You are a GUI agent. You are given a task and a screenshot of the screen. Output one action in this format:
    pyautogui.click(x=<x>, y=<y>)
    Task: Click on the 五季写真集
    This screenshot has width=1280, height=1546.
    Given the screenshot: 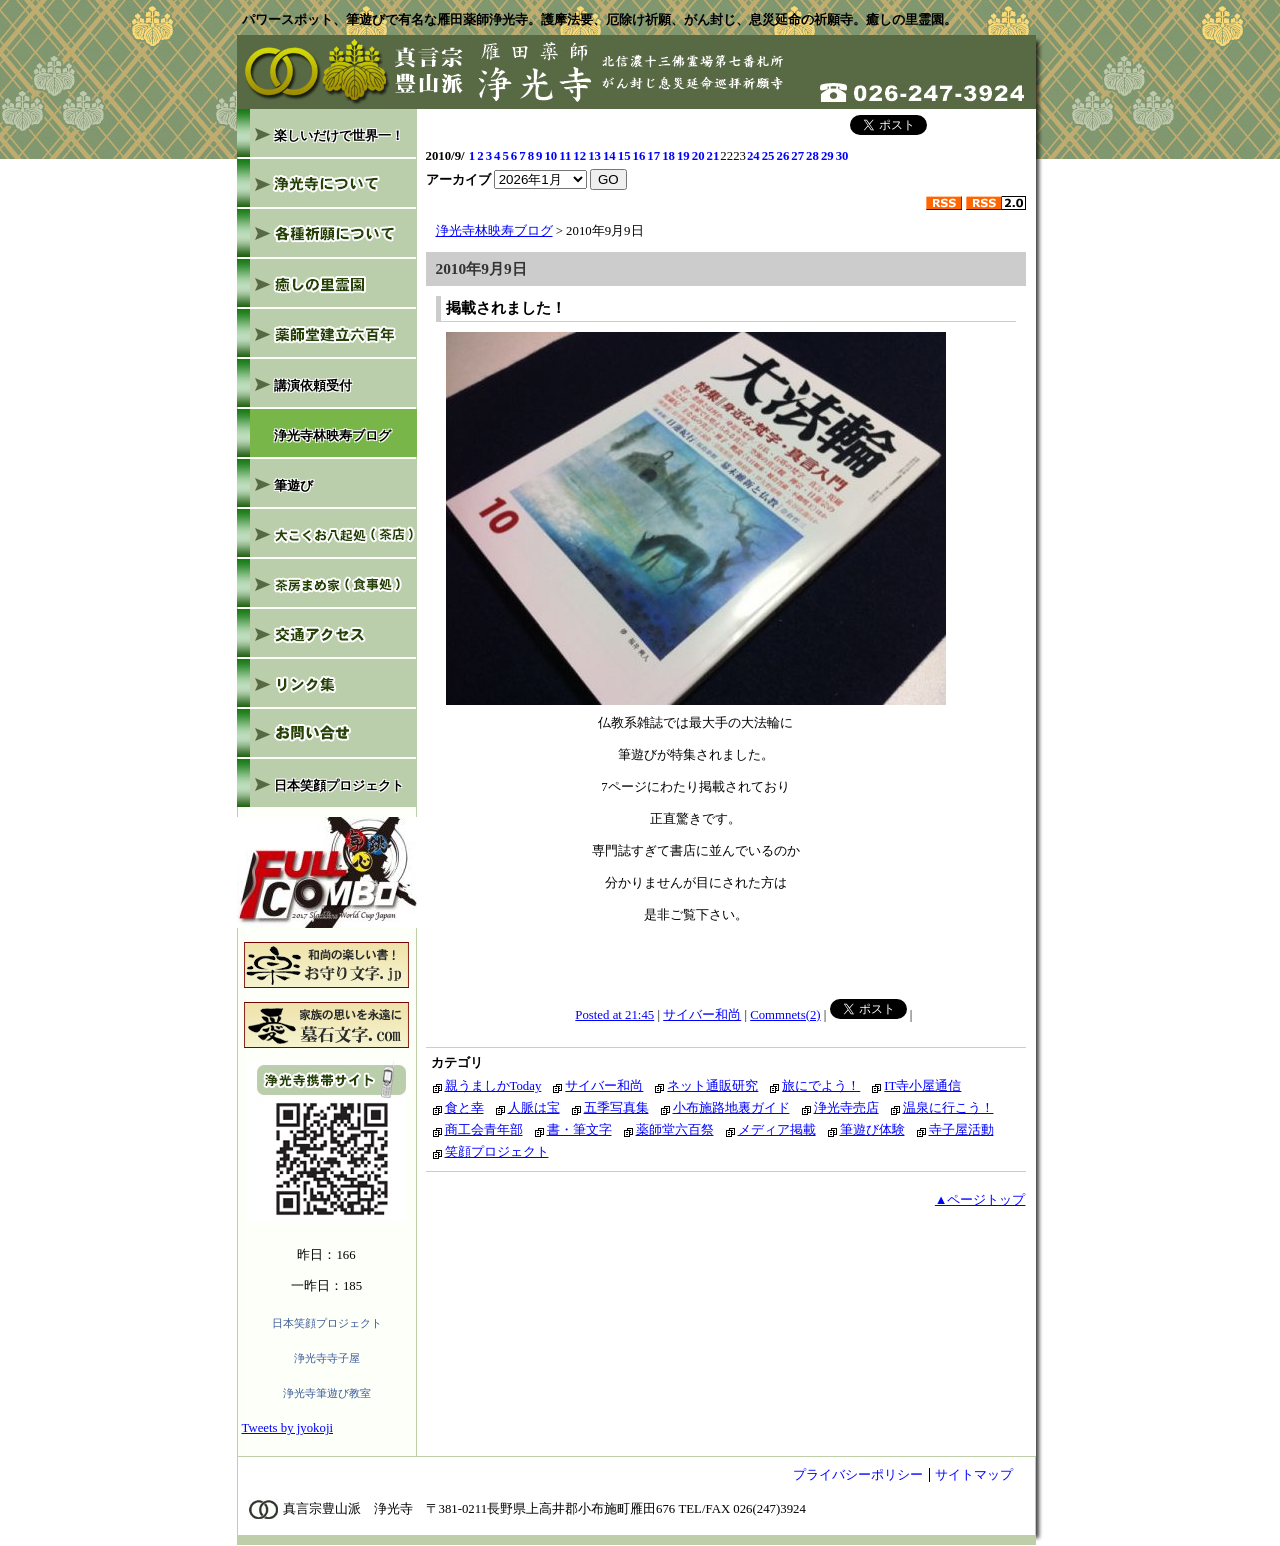 What is the action you would take?
    pyautogui.click(x=616, y=1108)
    